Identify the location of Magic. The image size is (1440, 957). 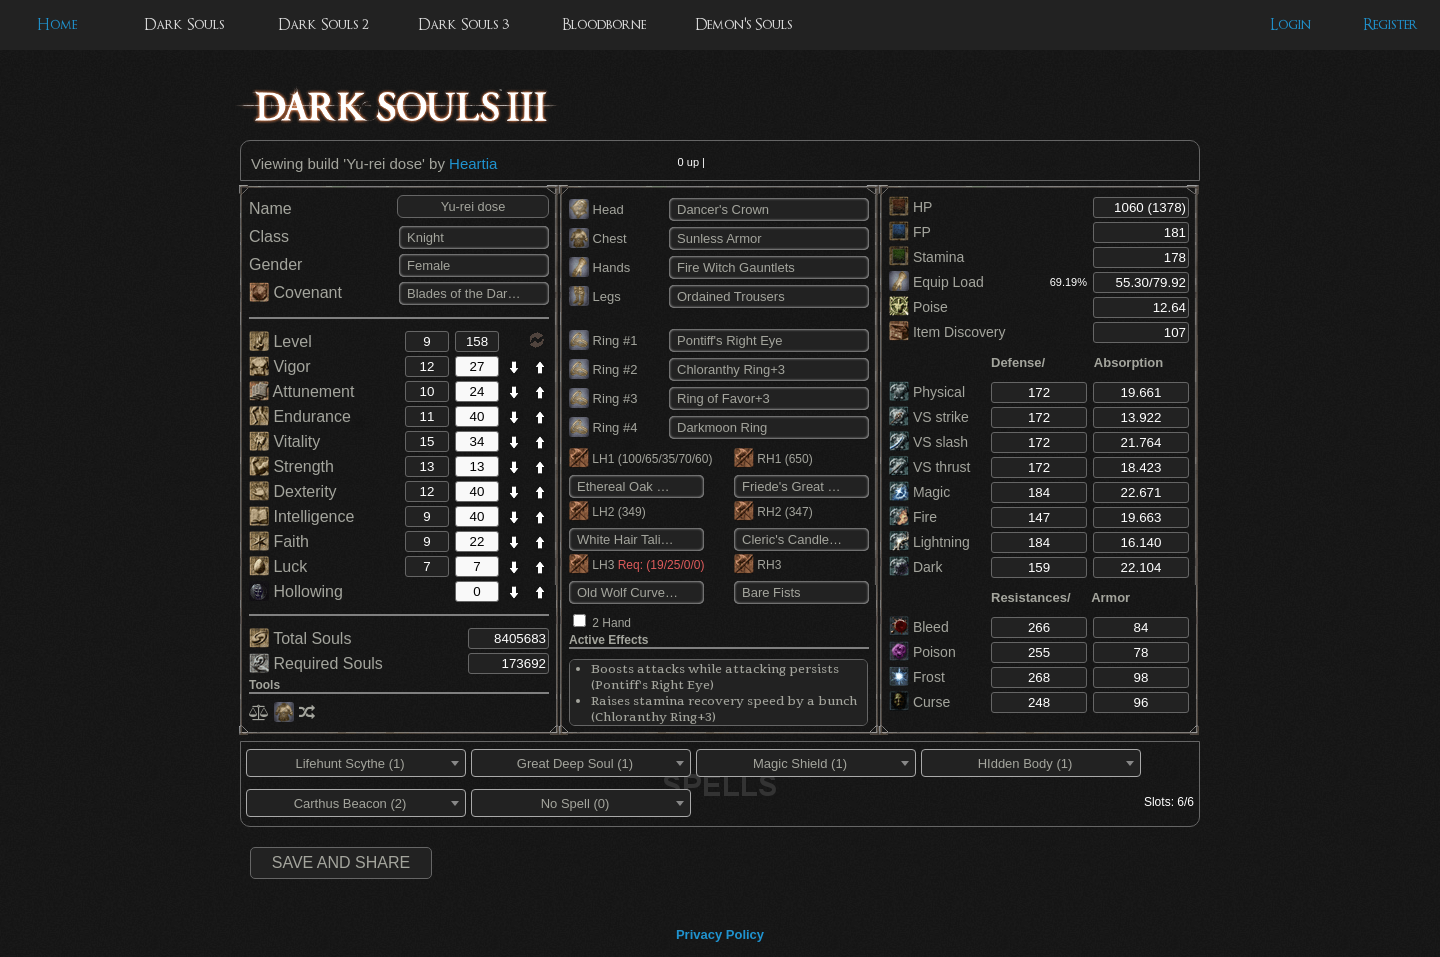
(919, 492).